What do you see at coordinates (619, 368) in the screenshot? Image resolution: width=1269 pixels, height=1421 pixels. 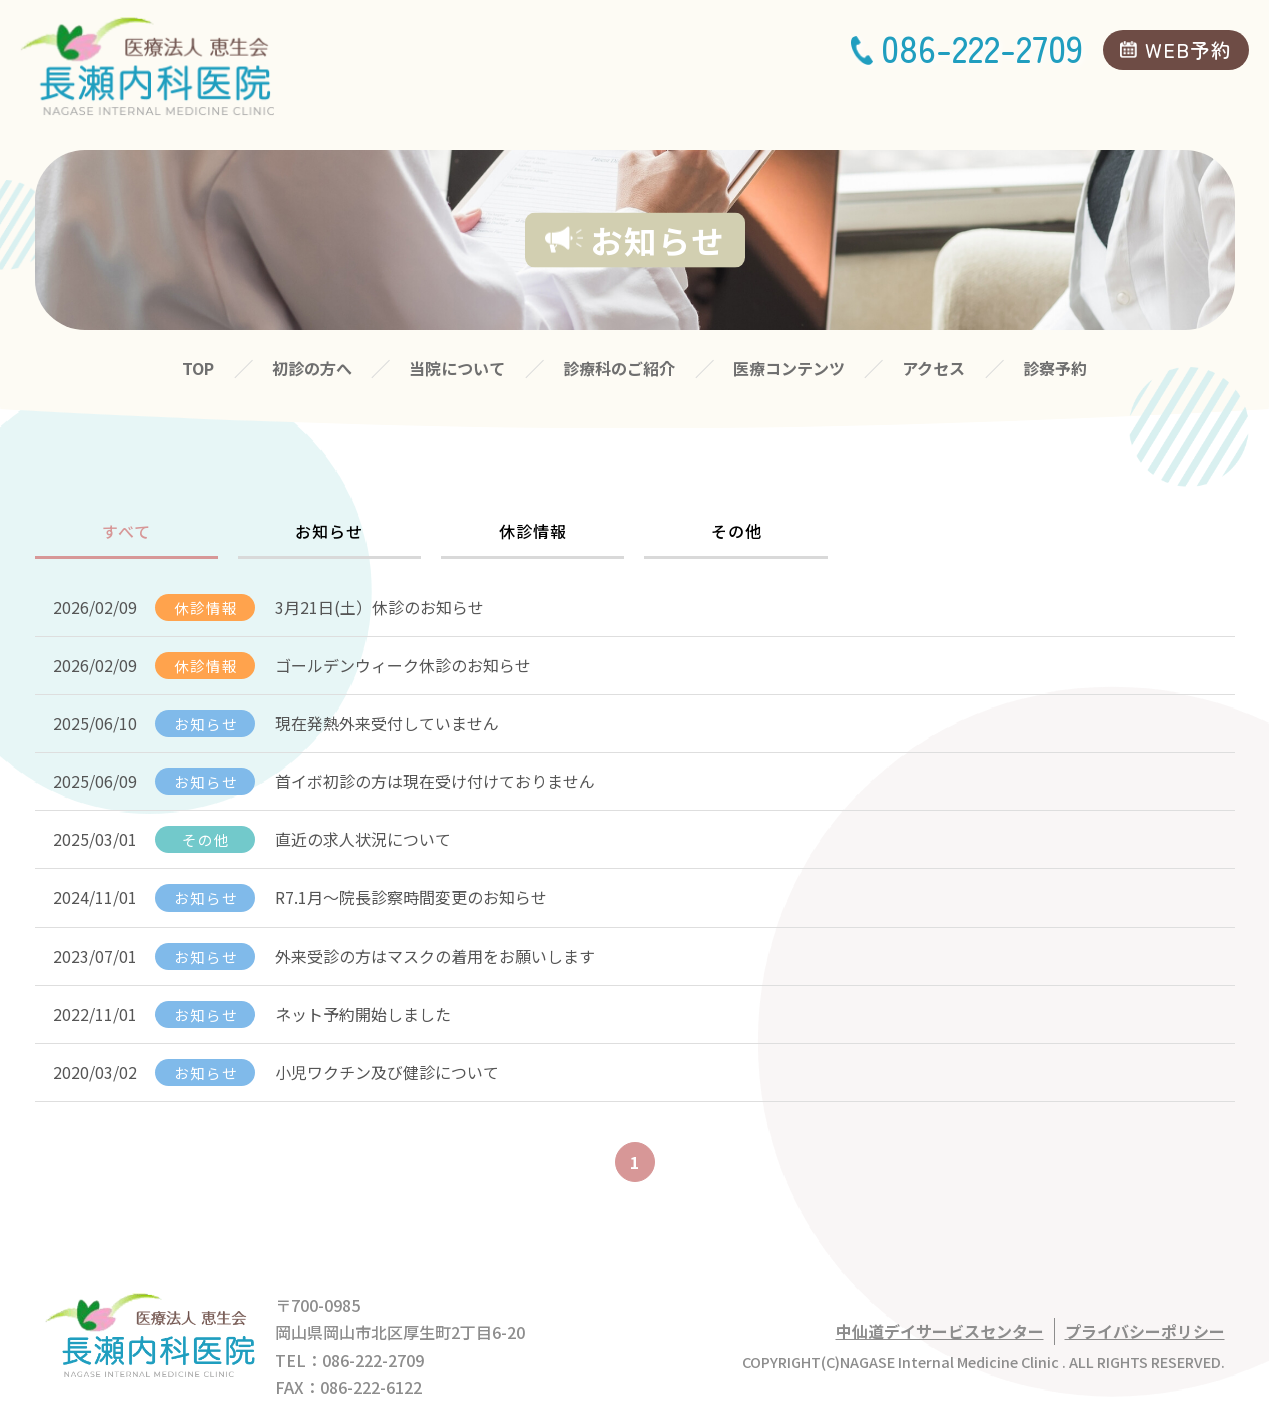 I see `診療科のご紹介` at bounding box center [619, 368].